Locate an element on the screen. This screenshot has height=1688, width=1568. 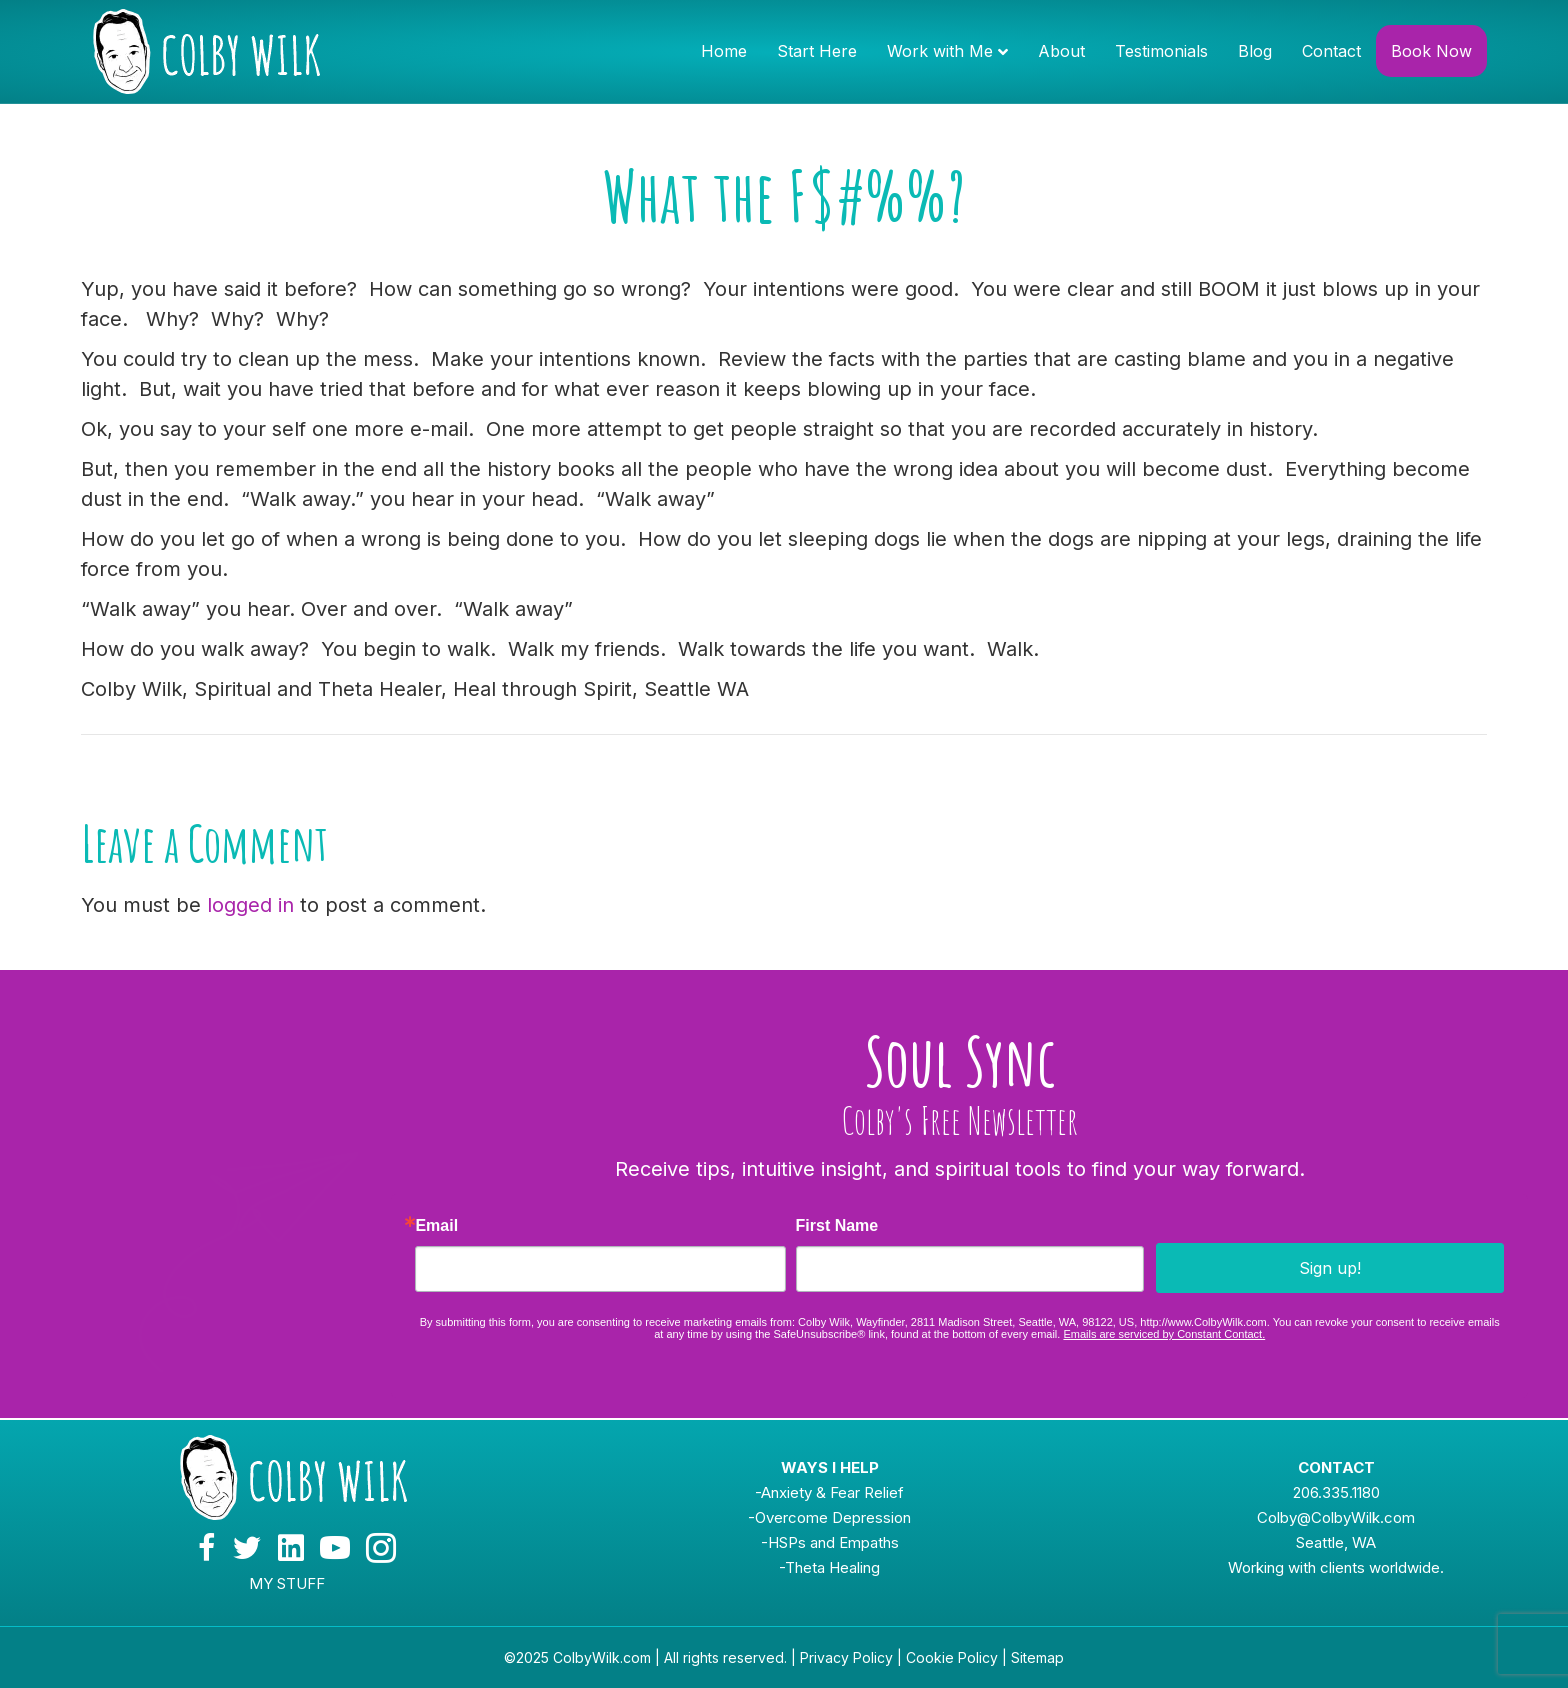
-Overcome Depression is located at coordinates (829, 1517).